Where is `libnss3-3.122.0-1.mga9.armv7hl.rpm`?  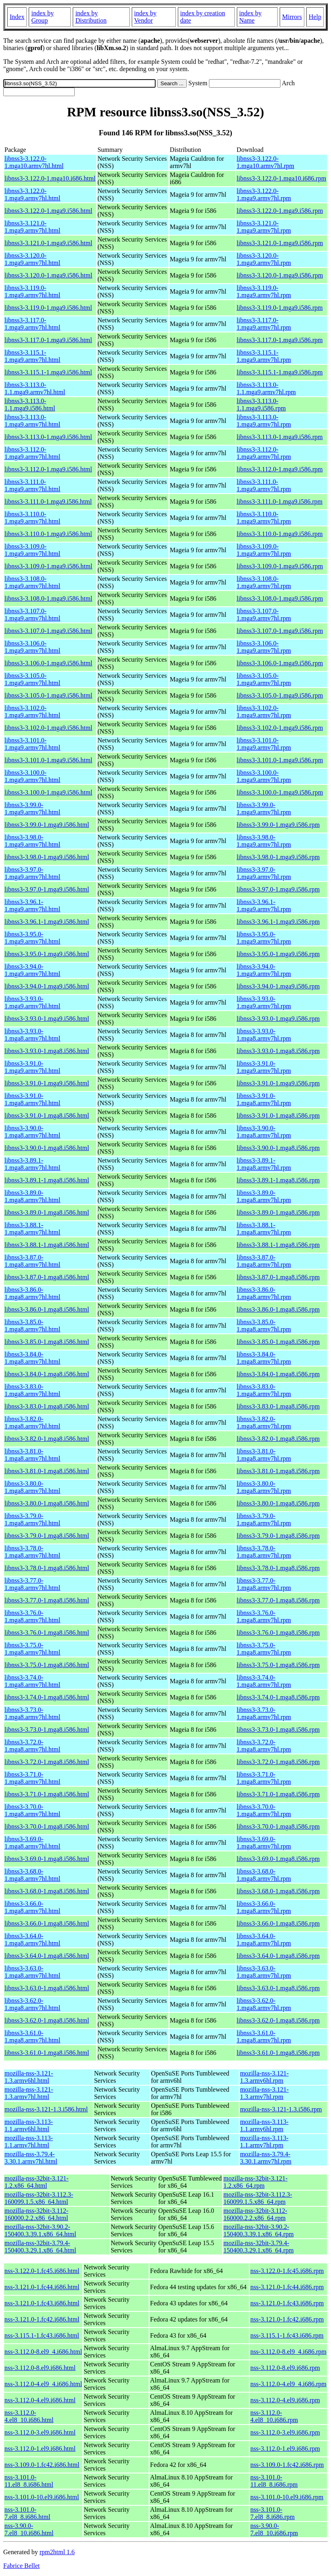 libnss3-3.122.0-1.mga9.armv7hl.rpm is located at coordinates (263, 194).